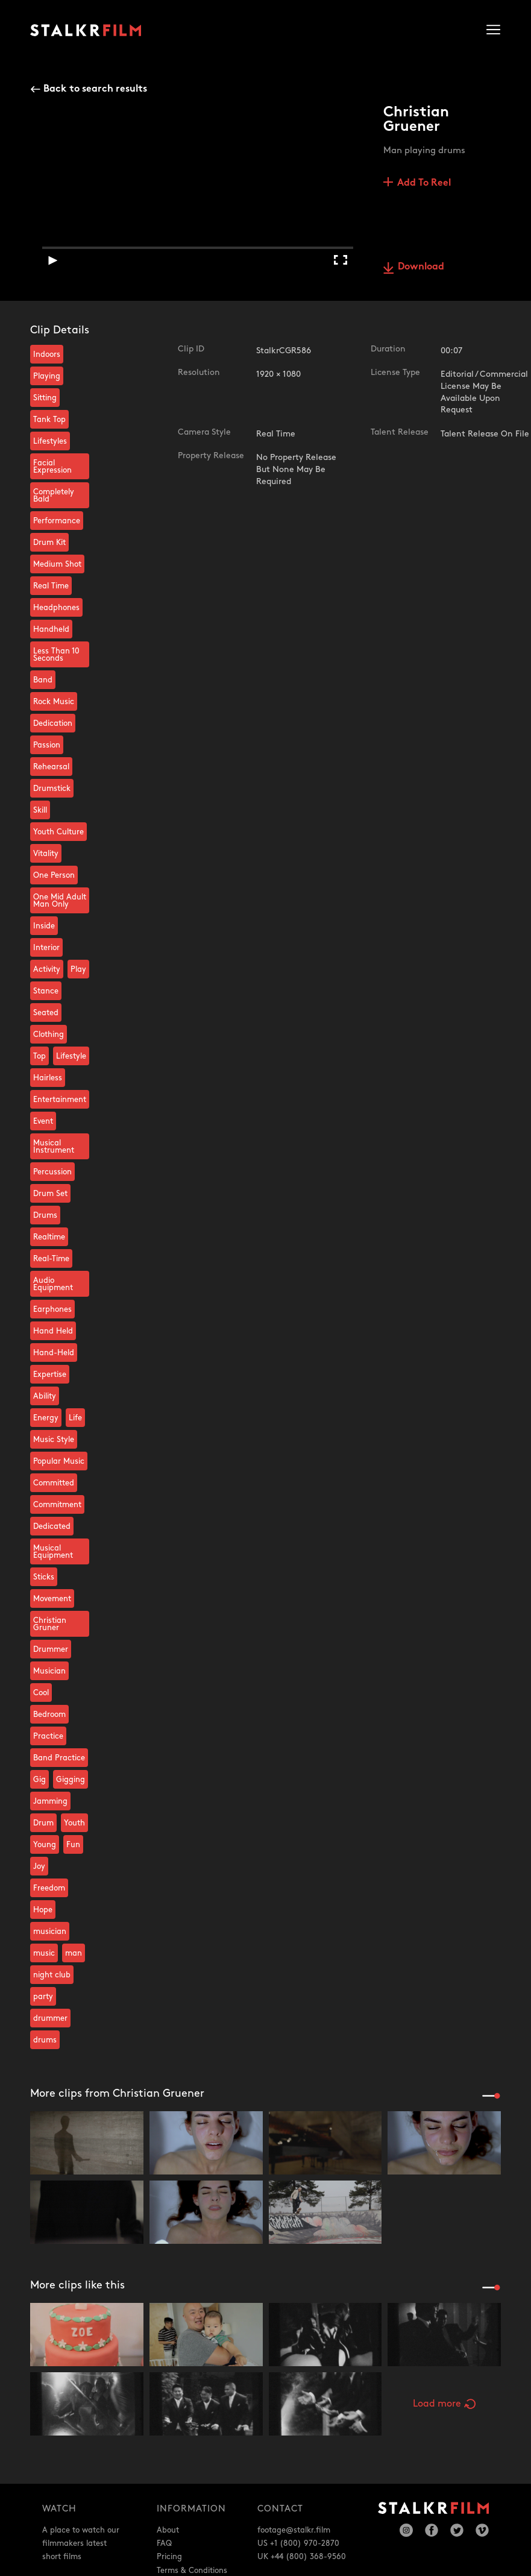  I want to click on Jamming, so click(50, 1801).